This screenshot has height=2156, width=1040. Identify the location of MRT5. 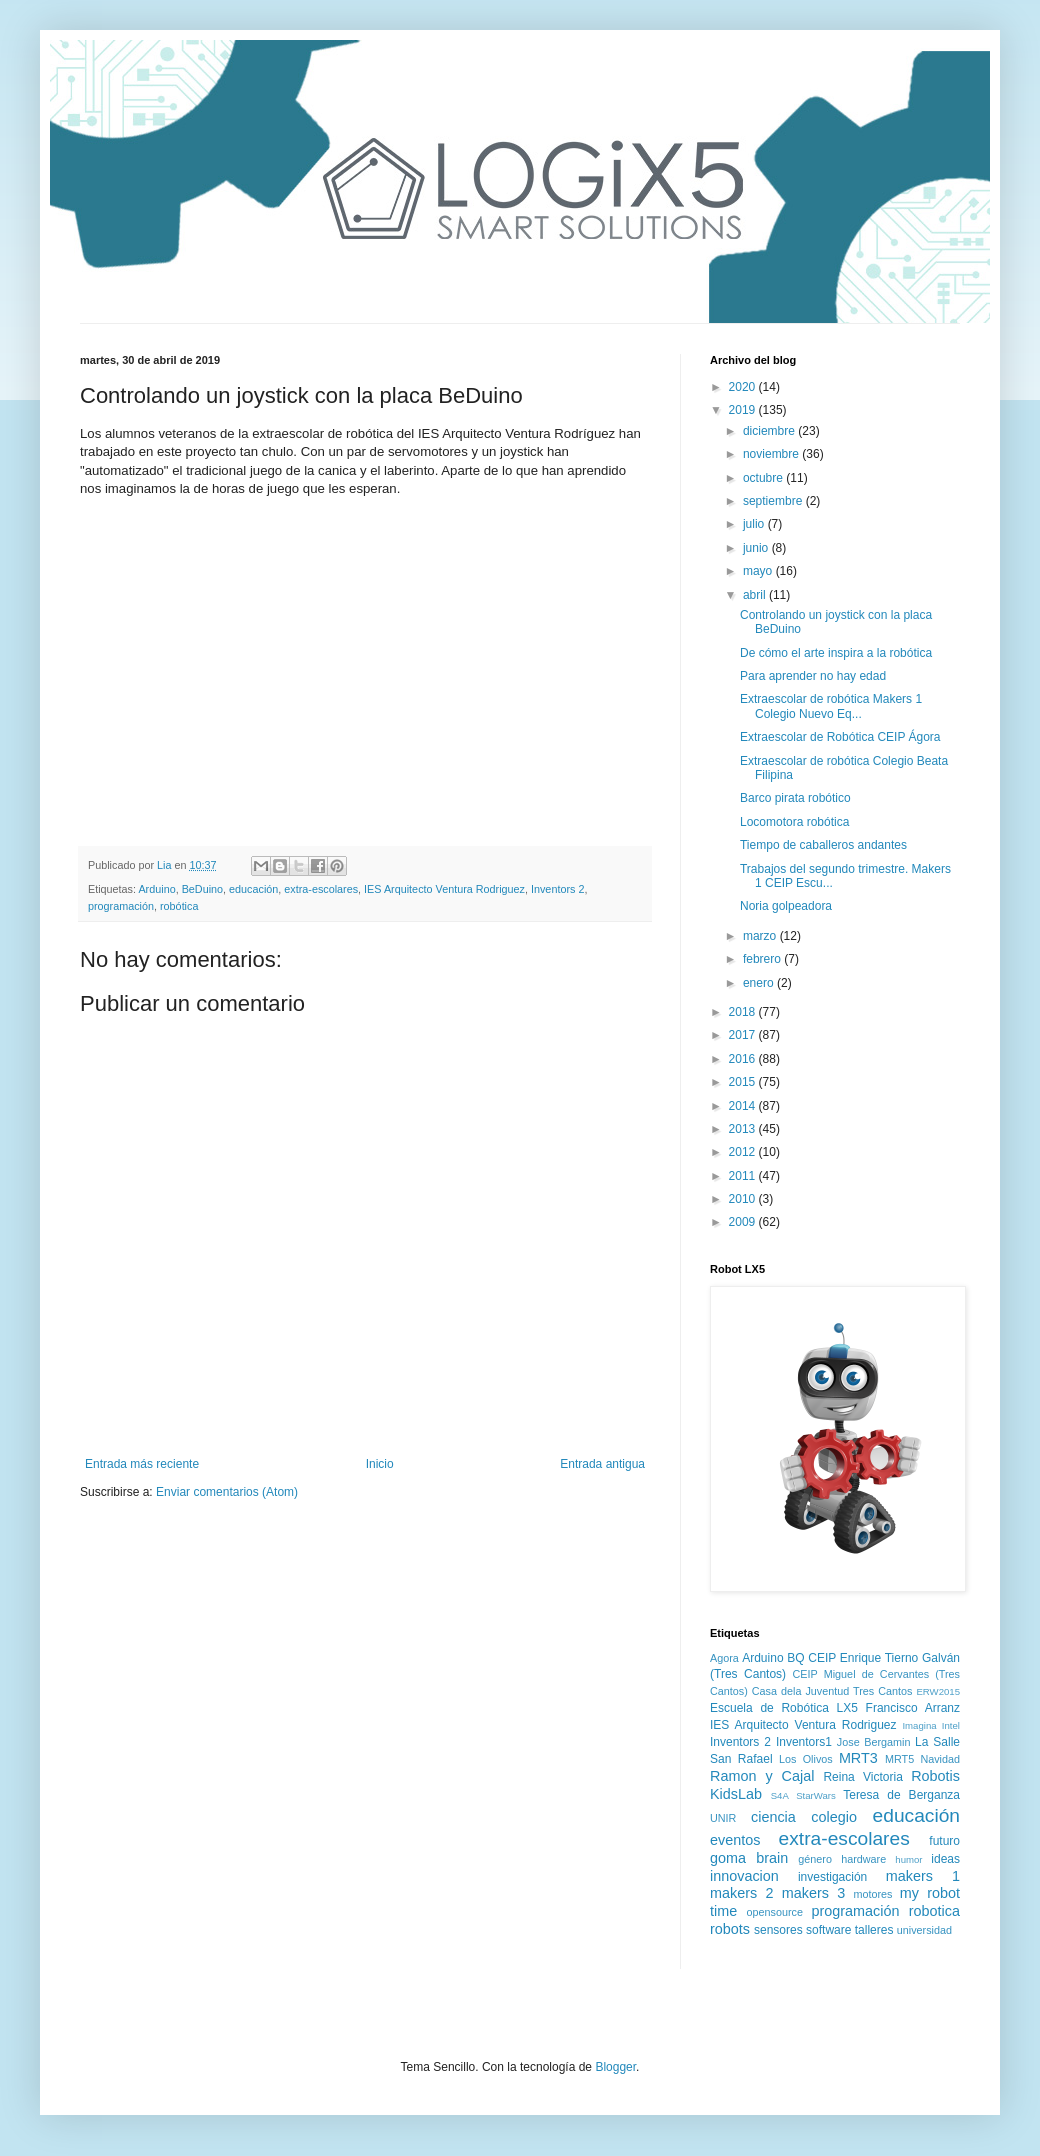
(899, 1759).